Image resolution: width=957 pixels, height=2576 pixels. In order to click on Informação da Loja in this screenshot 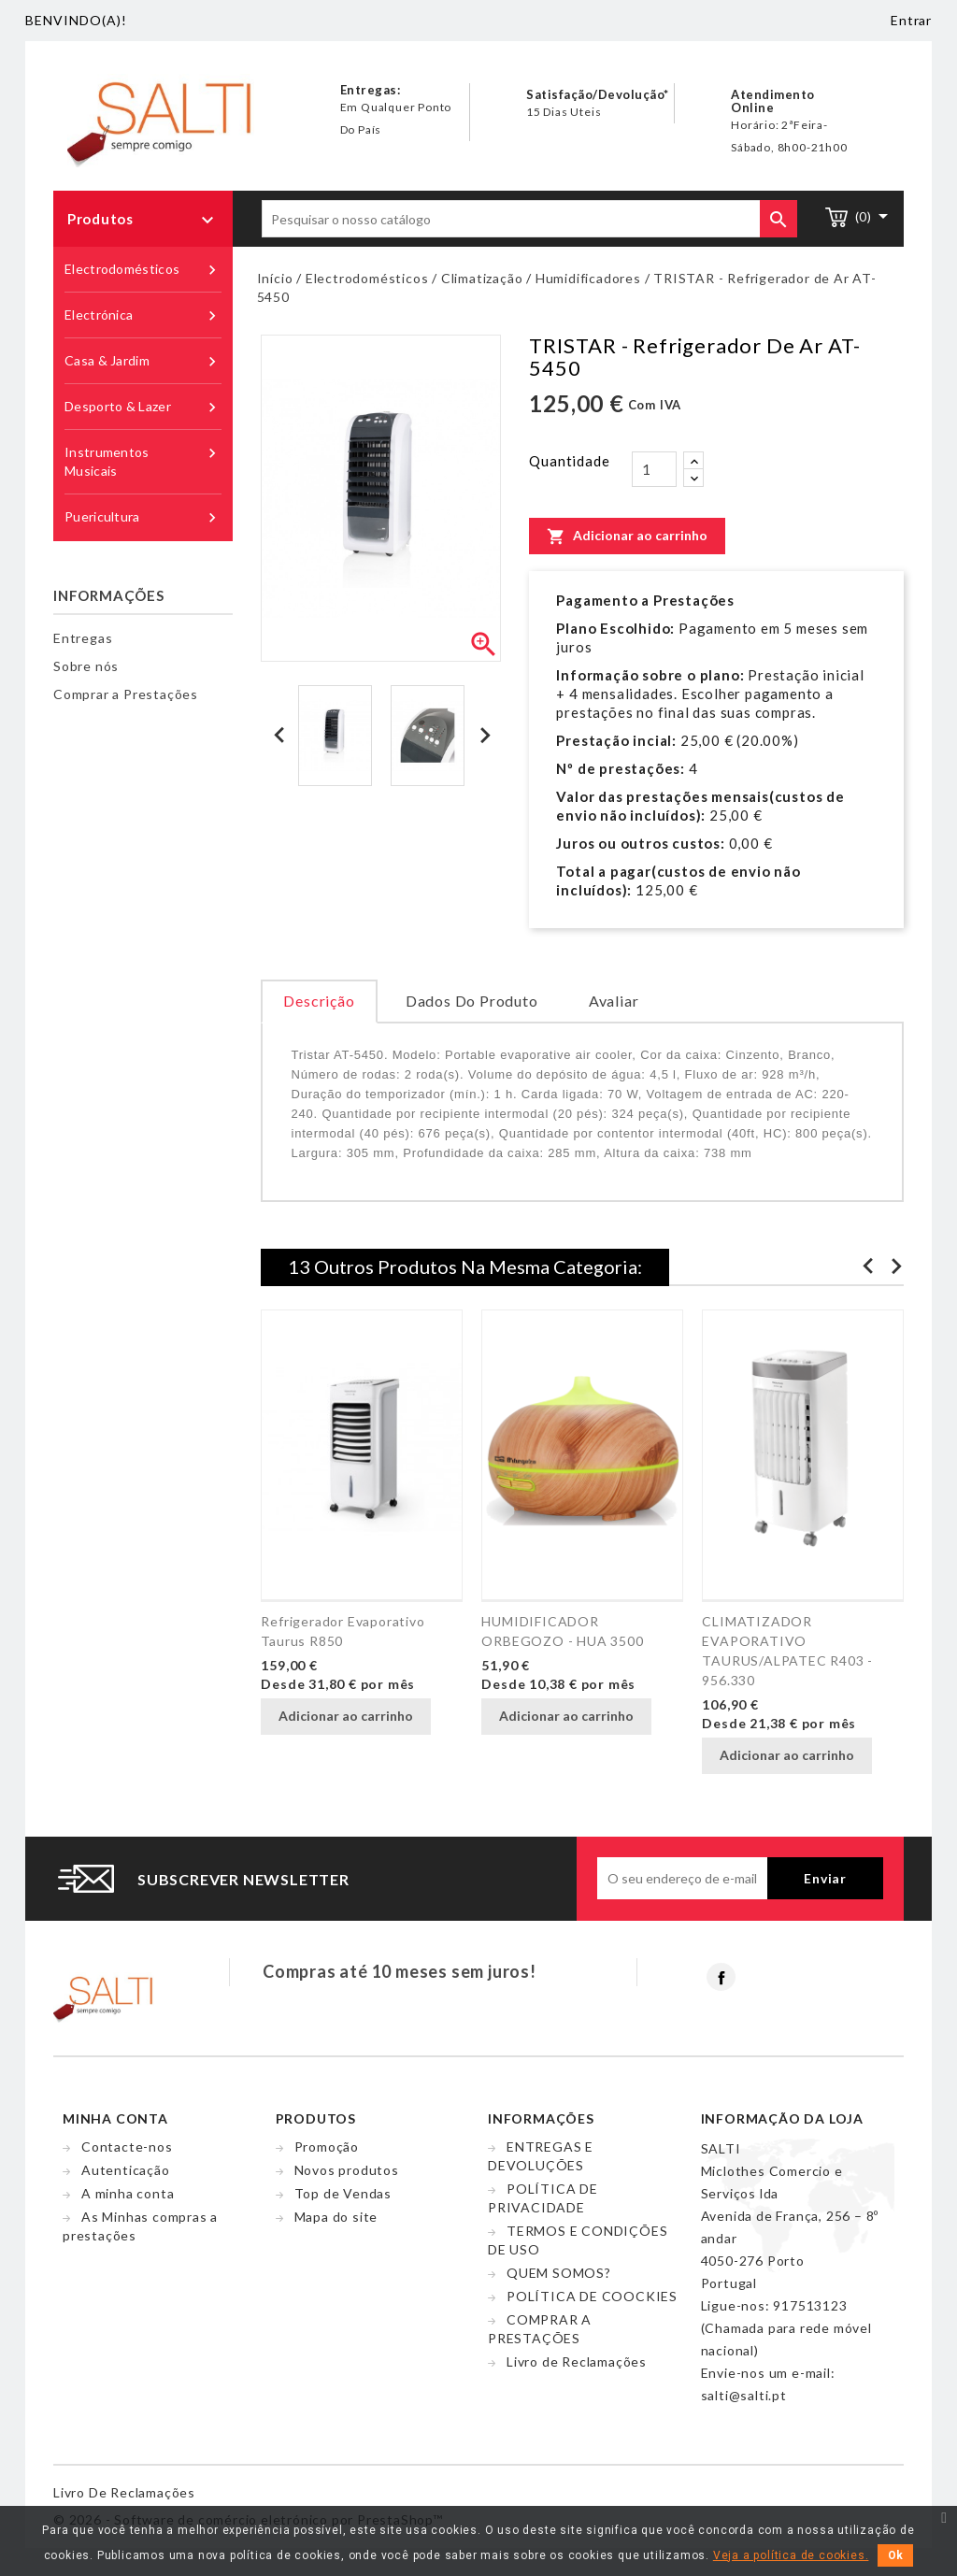, I will do `click(782, 2118)`.